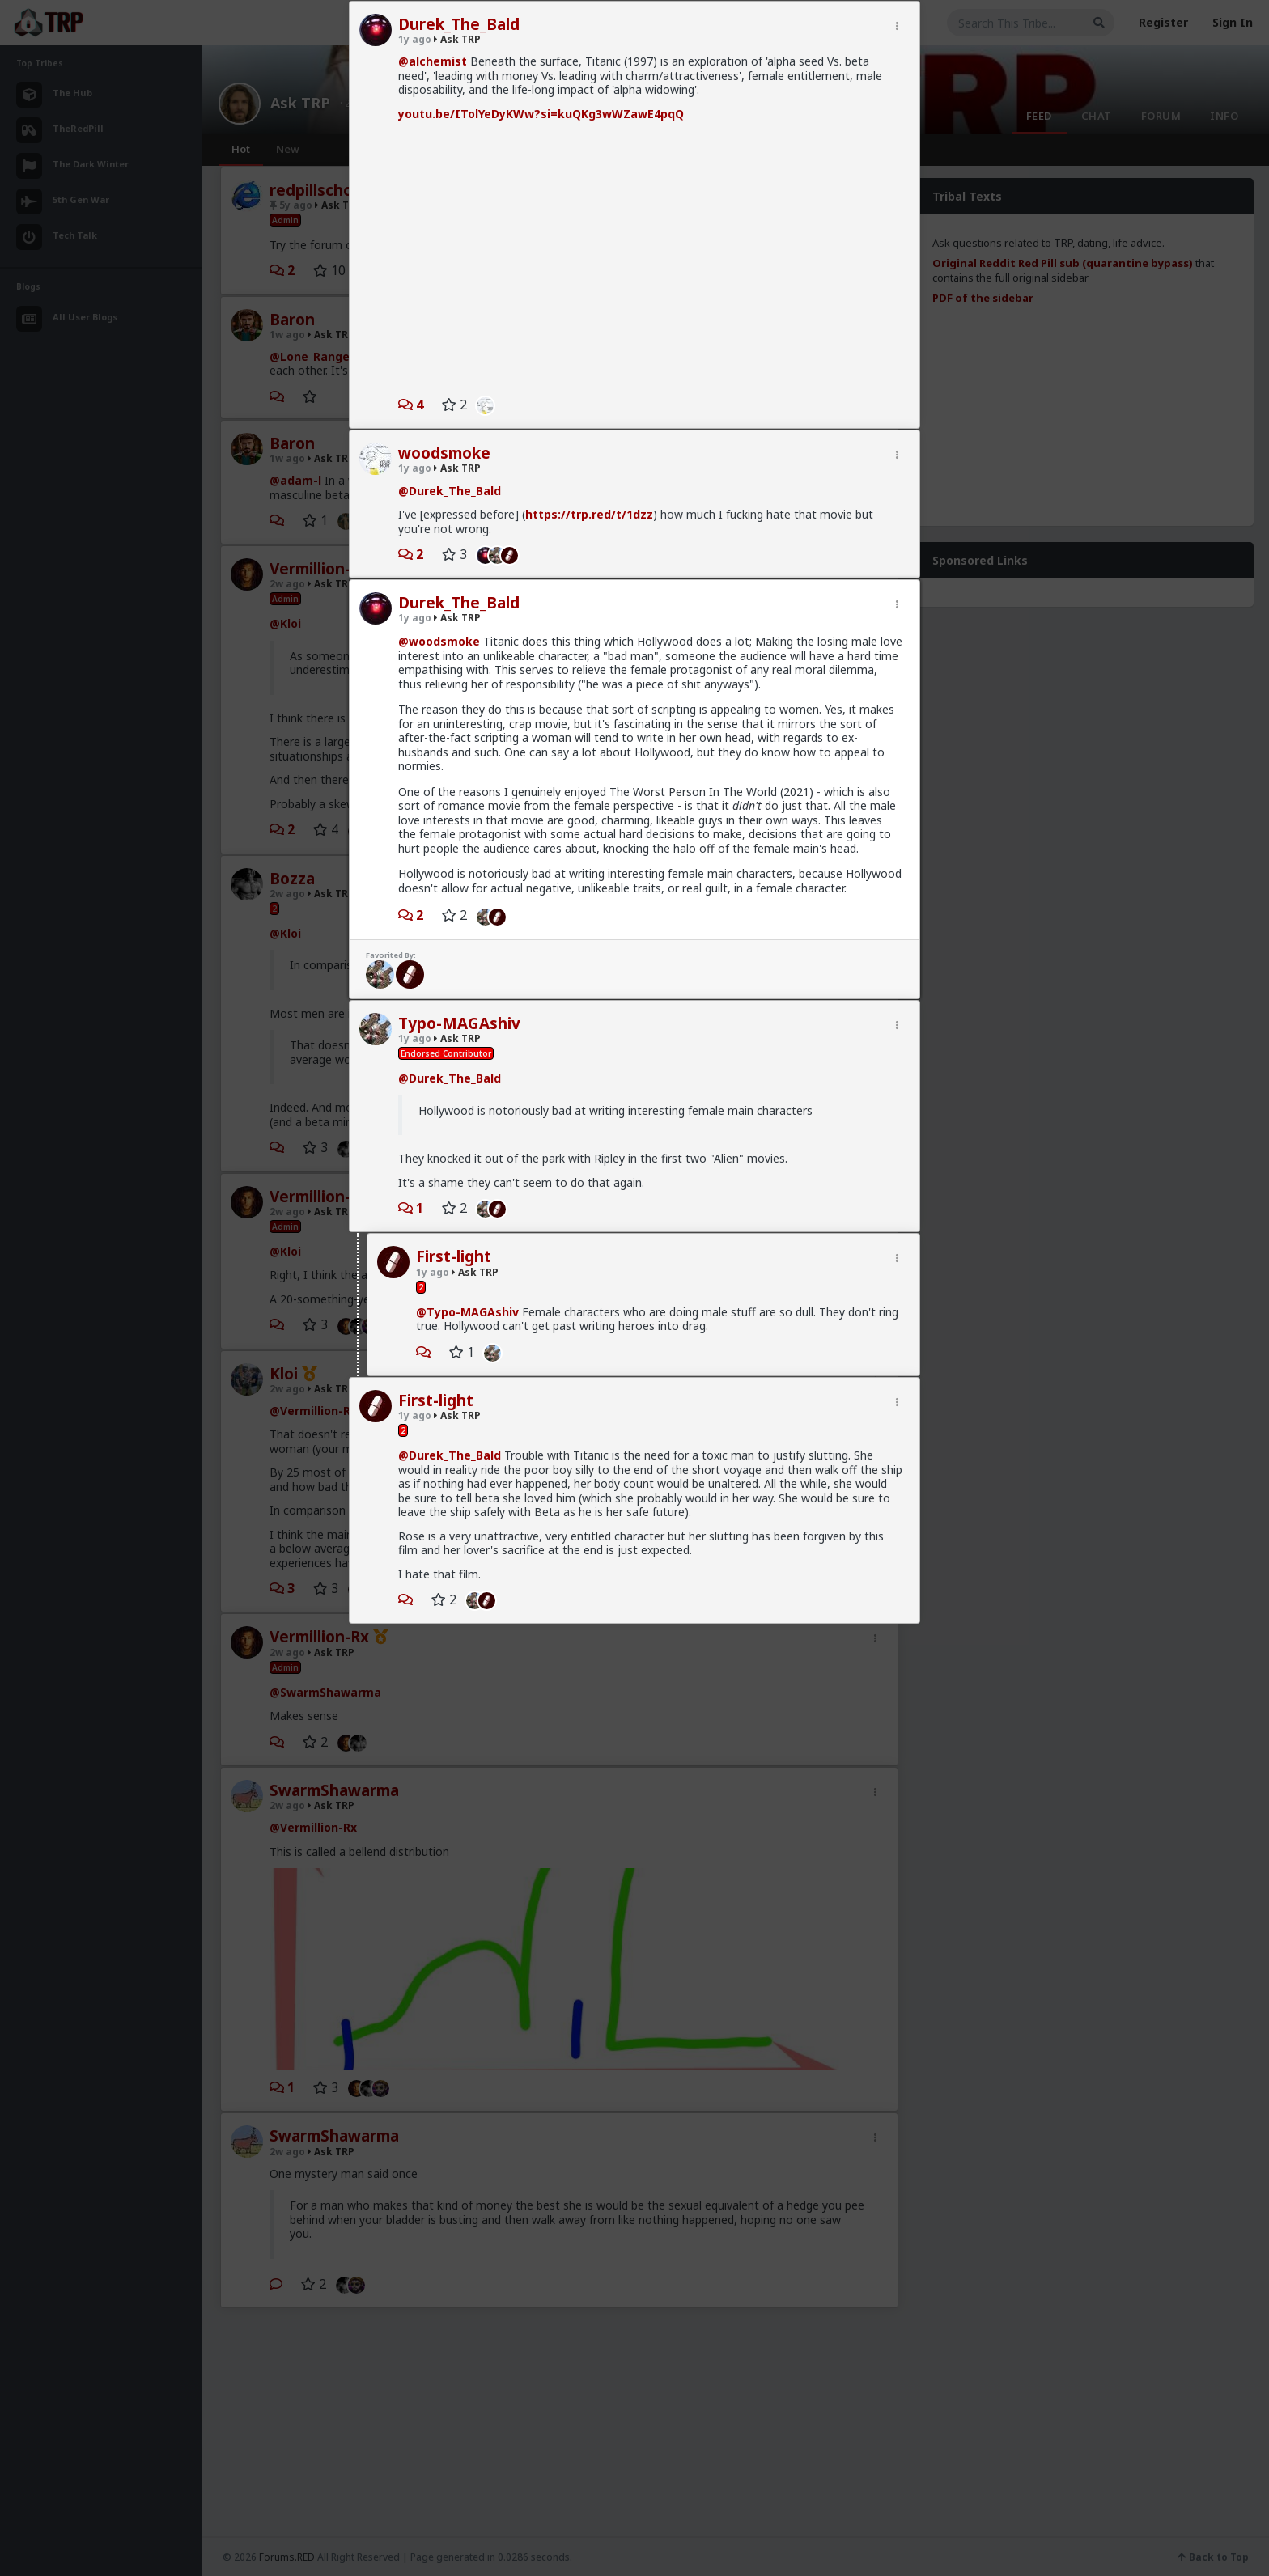 The width and height of the screenshot is (1269, 2576). I want to click on @alchemist, so click(432, 61).